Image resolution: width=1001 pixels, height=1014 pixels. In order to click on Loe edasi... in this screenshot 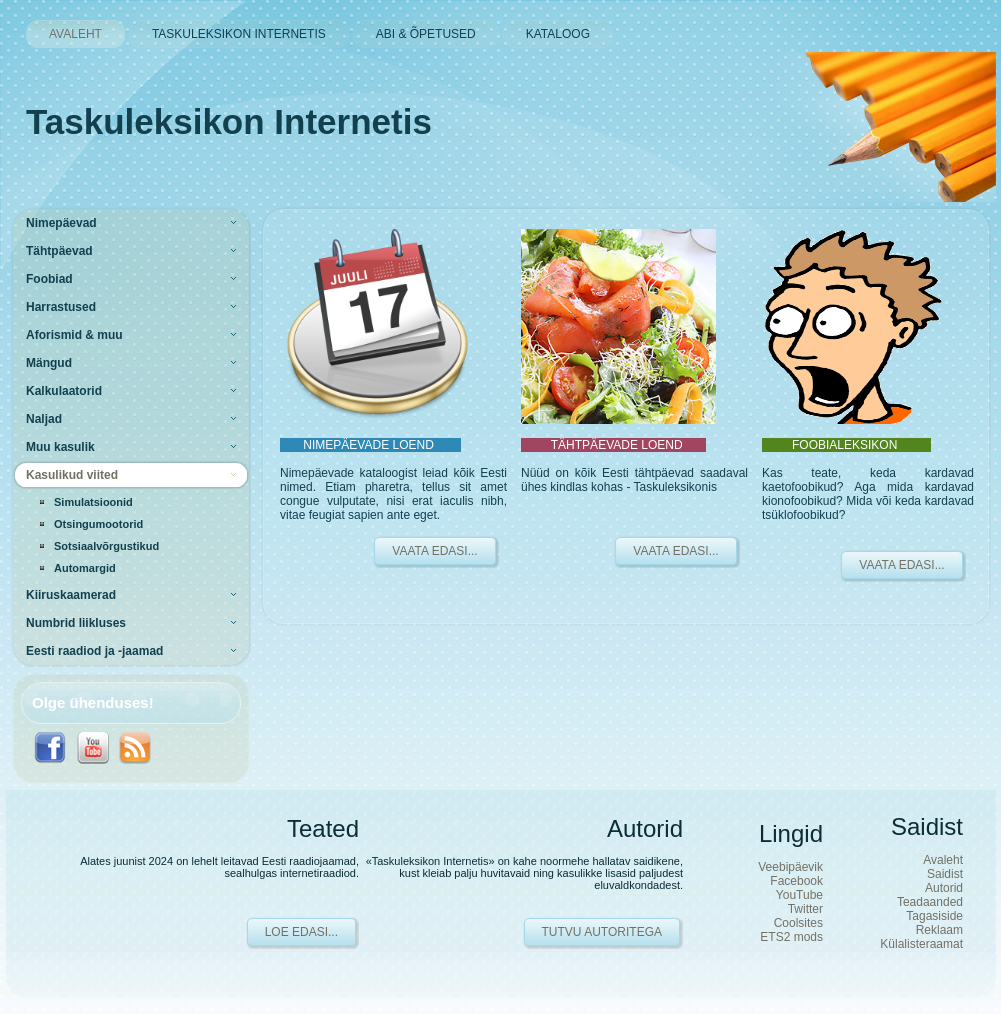, I will do `click(301, 932)`.